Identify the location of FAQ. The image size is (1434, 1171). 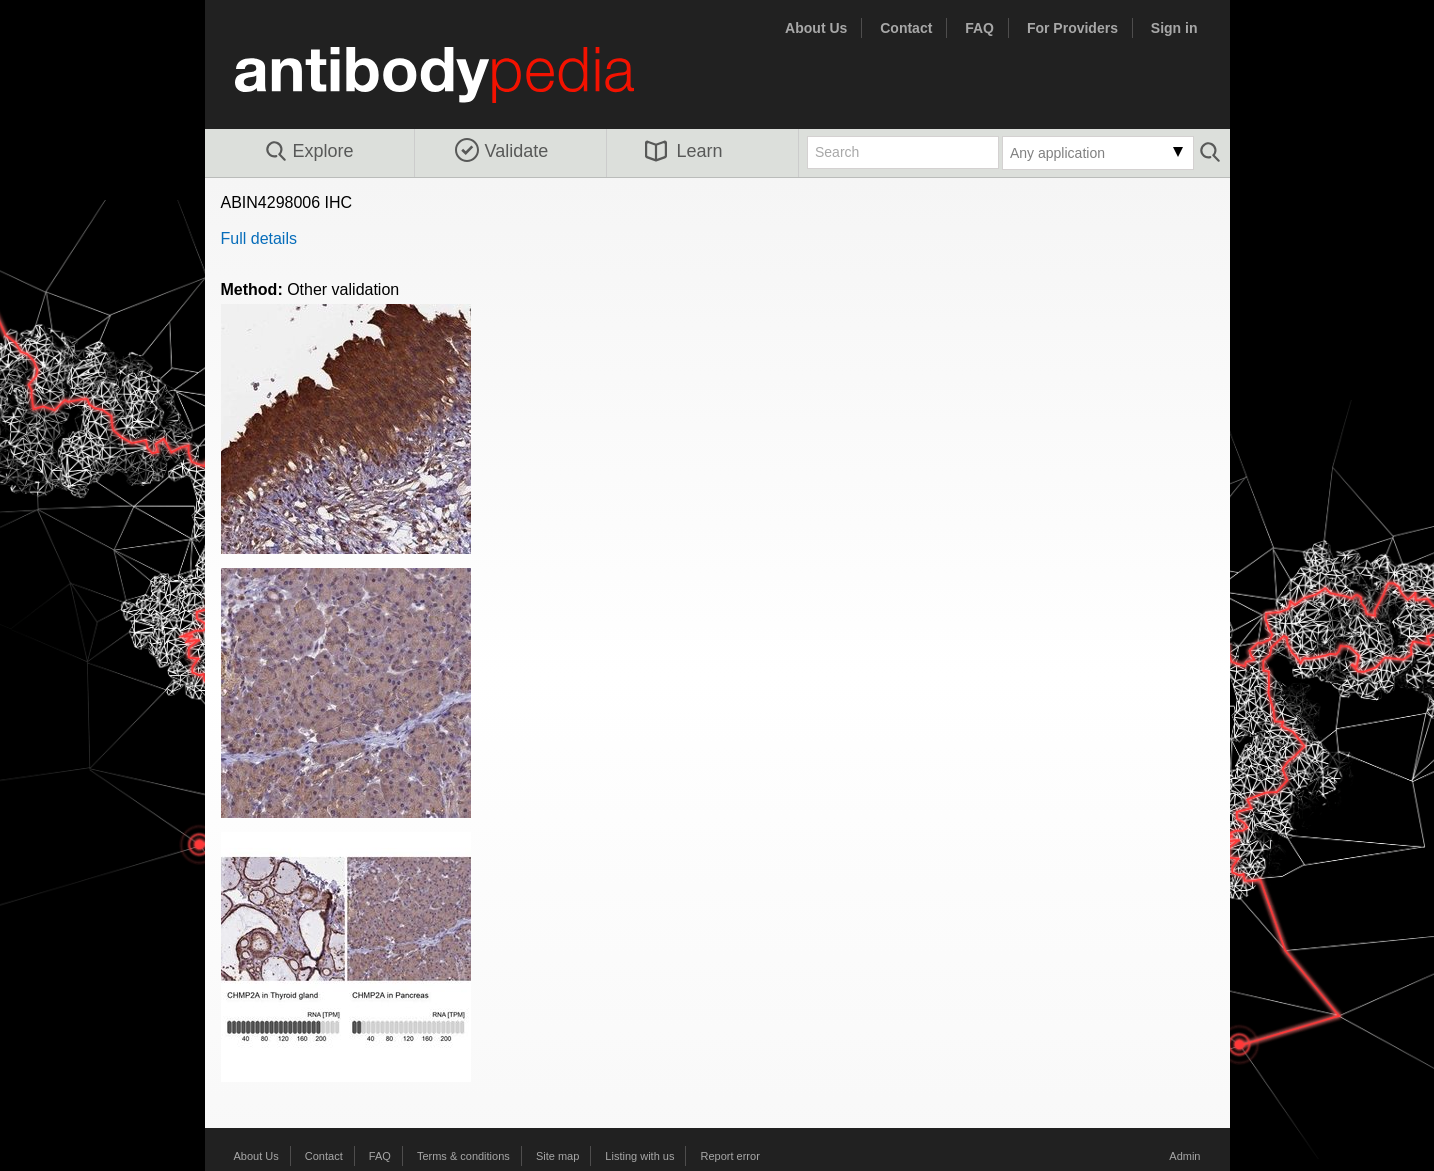
(979, 28).